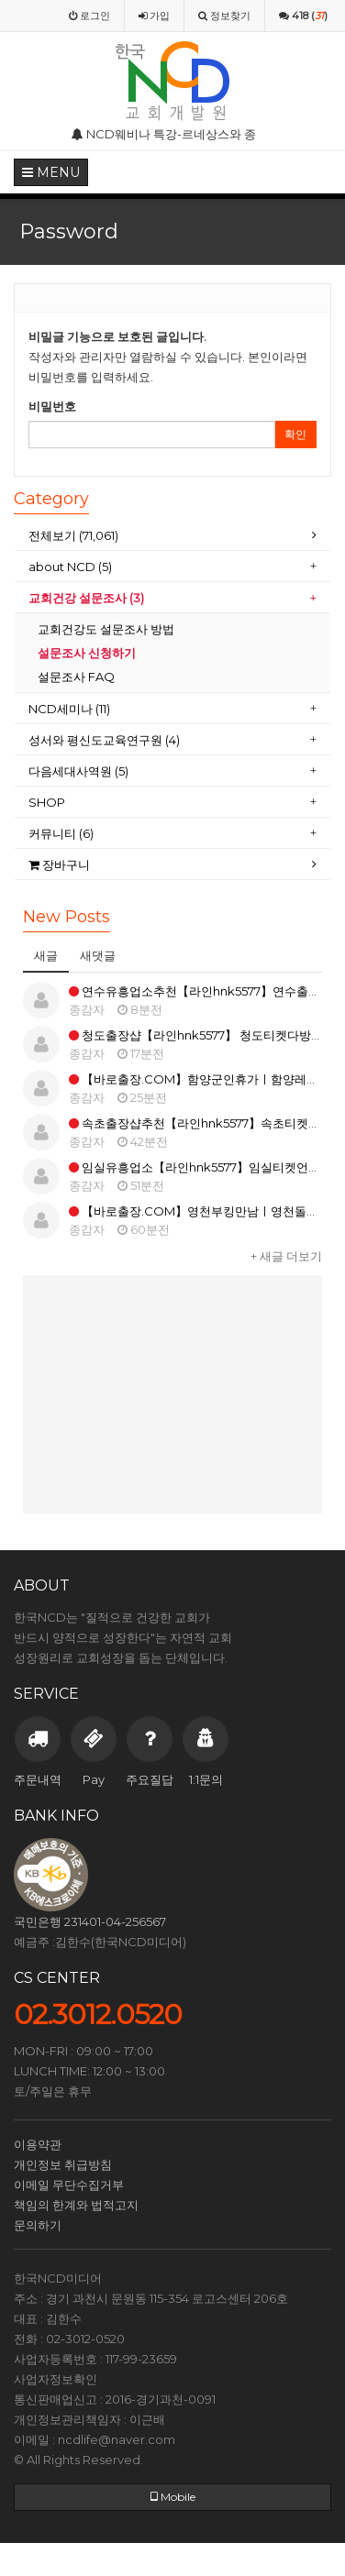  What do you see at coordinates (295, 434) in the screenshot?
I see `확인` at bounding box center [295, 434].